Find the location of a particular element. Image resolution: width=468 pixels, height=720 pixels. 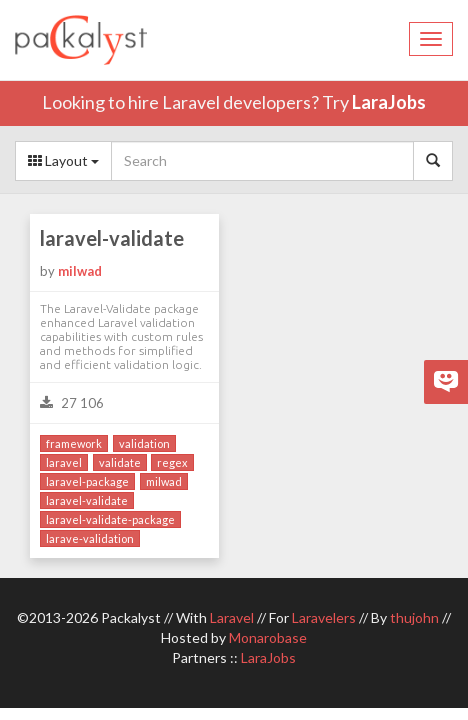

validate is located at coordinates (120, 462).